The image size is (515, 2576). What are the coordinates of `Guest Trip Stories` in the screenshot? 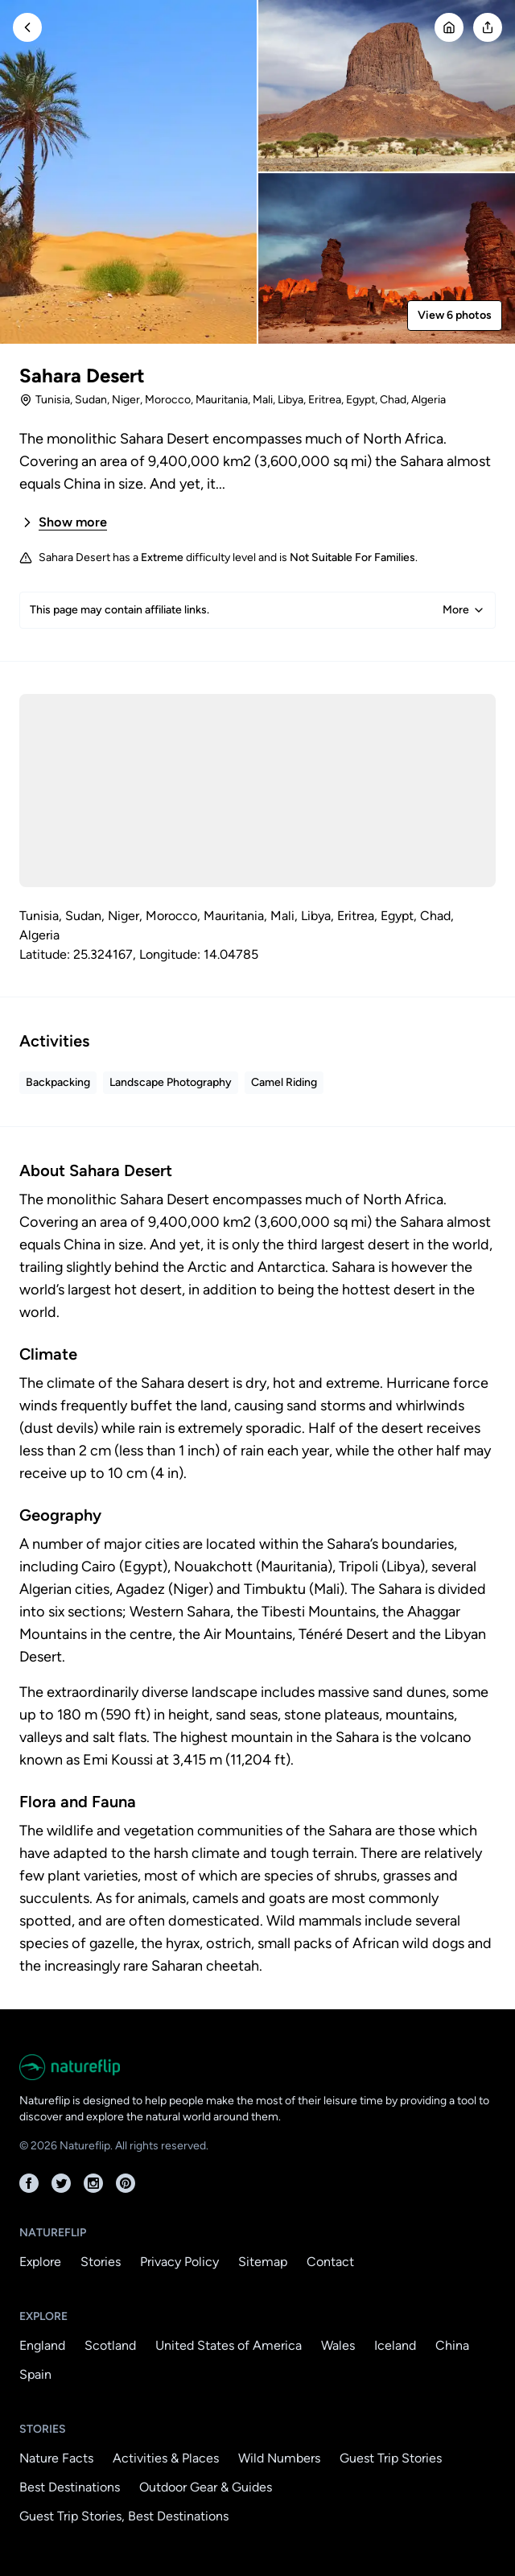 It's located at (391, 2458).